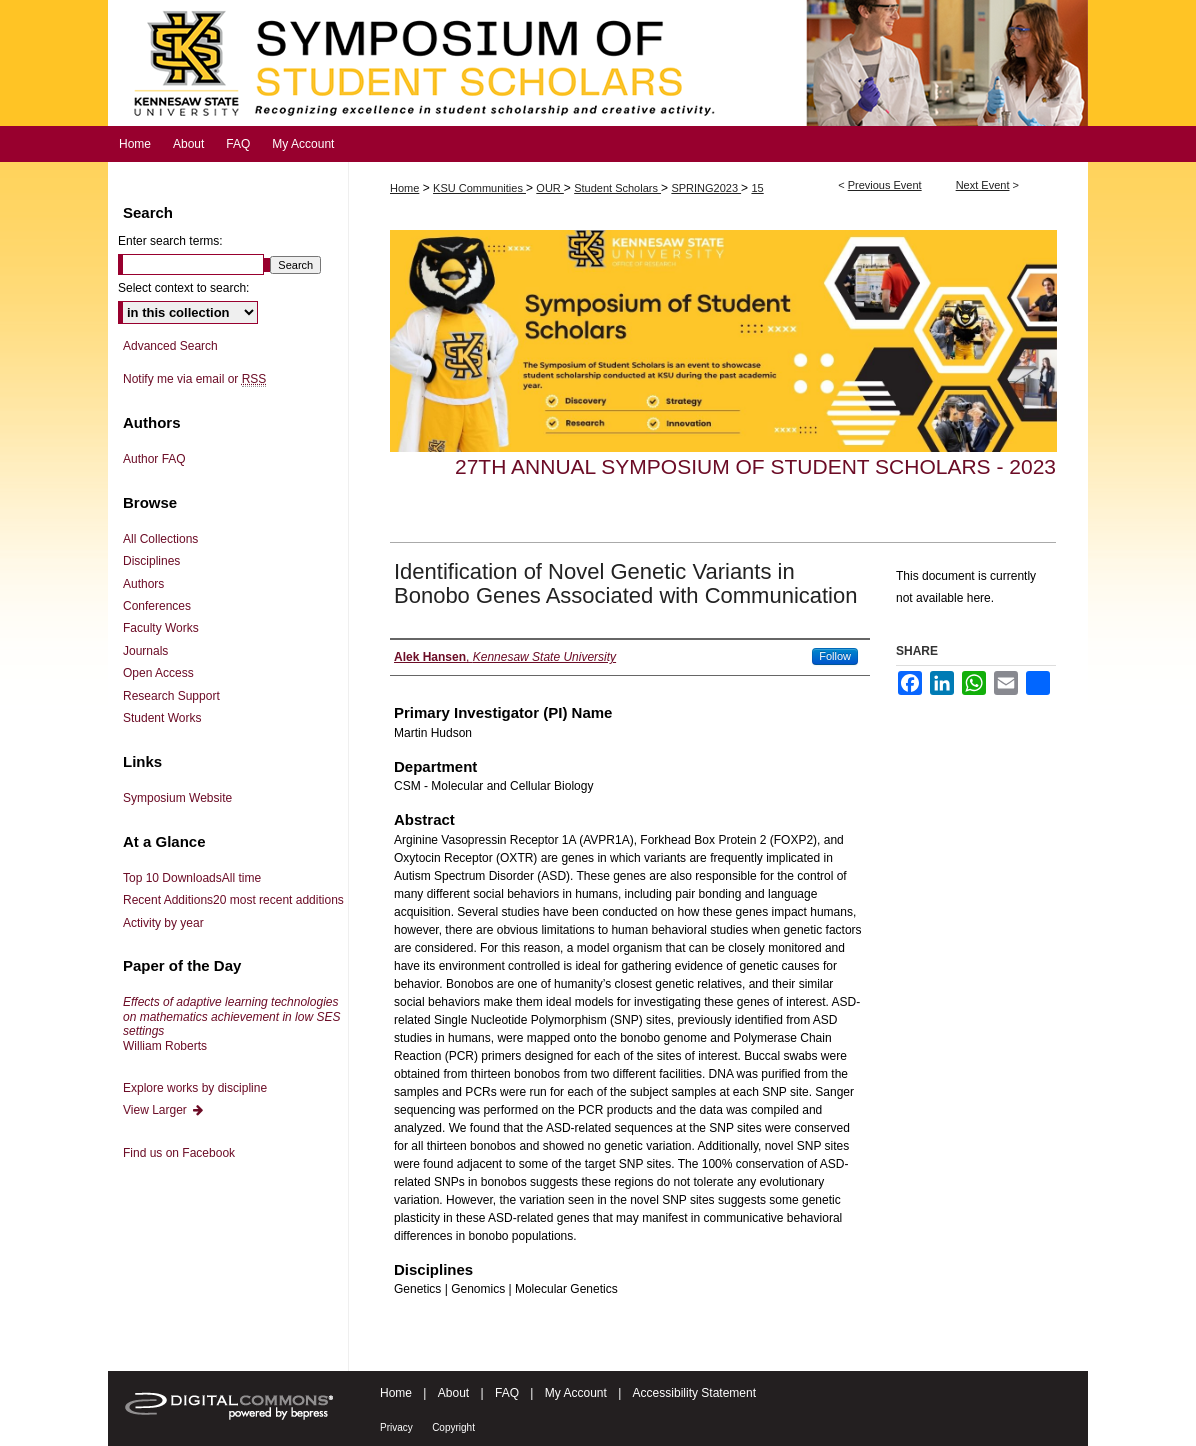 The width and height of the screenshot is (1196, 1446). What do you see at coordinates (885, 185) in the screenshot?
I see `Previous Event` at bounding box center [885, 185].